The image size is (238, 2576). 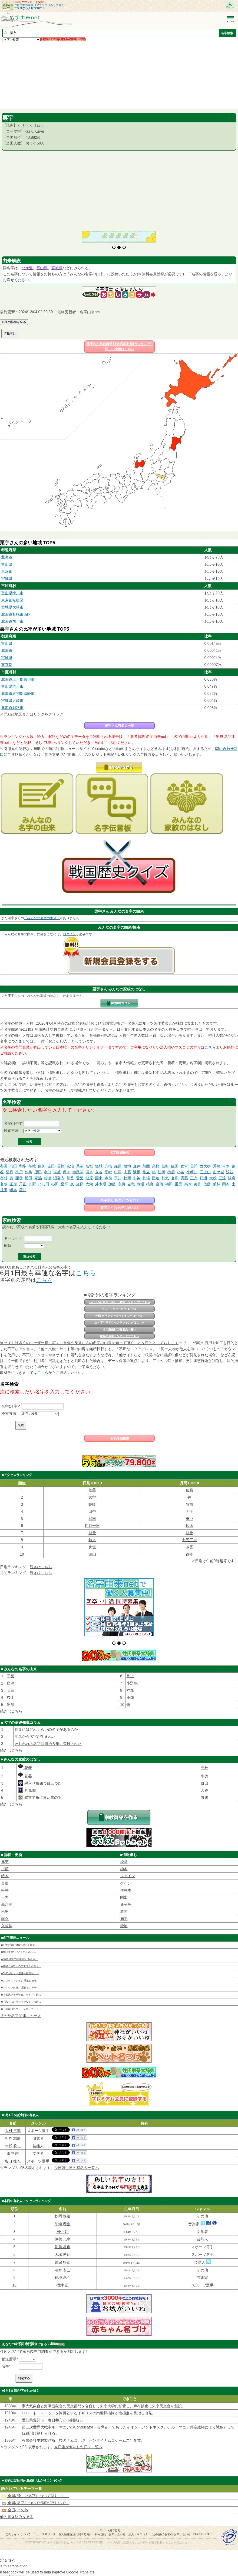 What do you see at coordinates (70, 1166) in the screenshot?
I see `嘉治` at bounding box center [70, 1166].